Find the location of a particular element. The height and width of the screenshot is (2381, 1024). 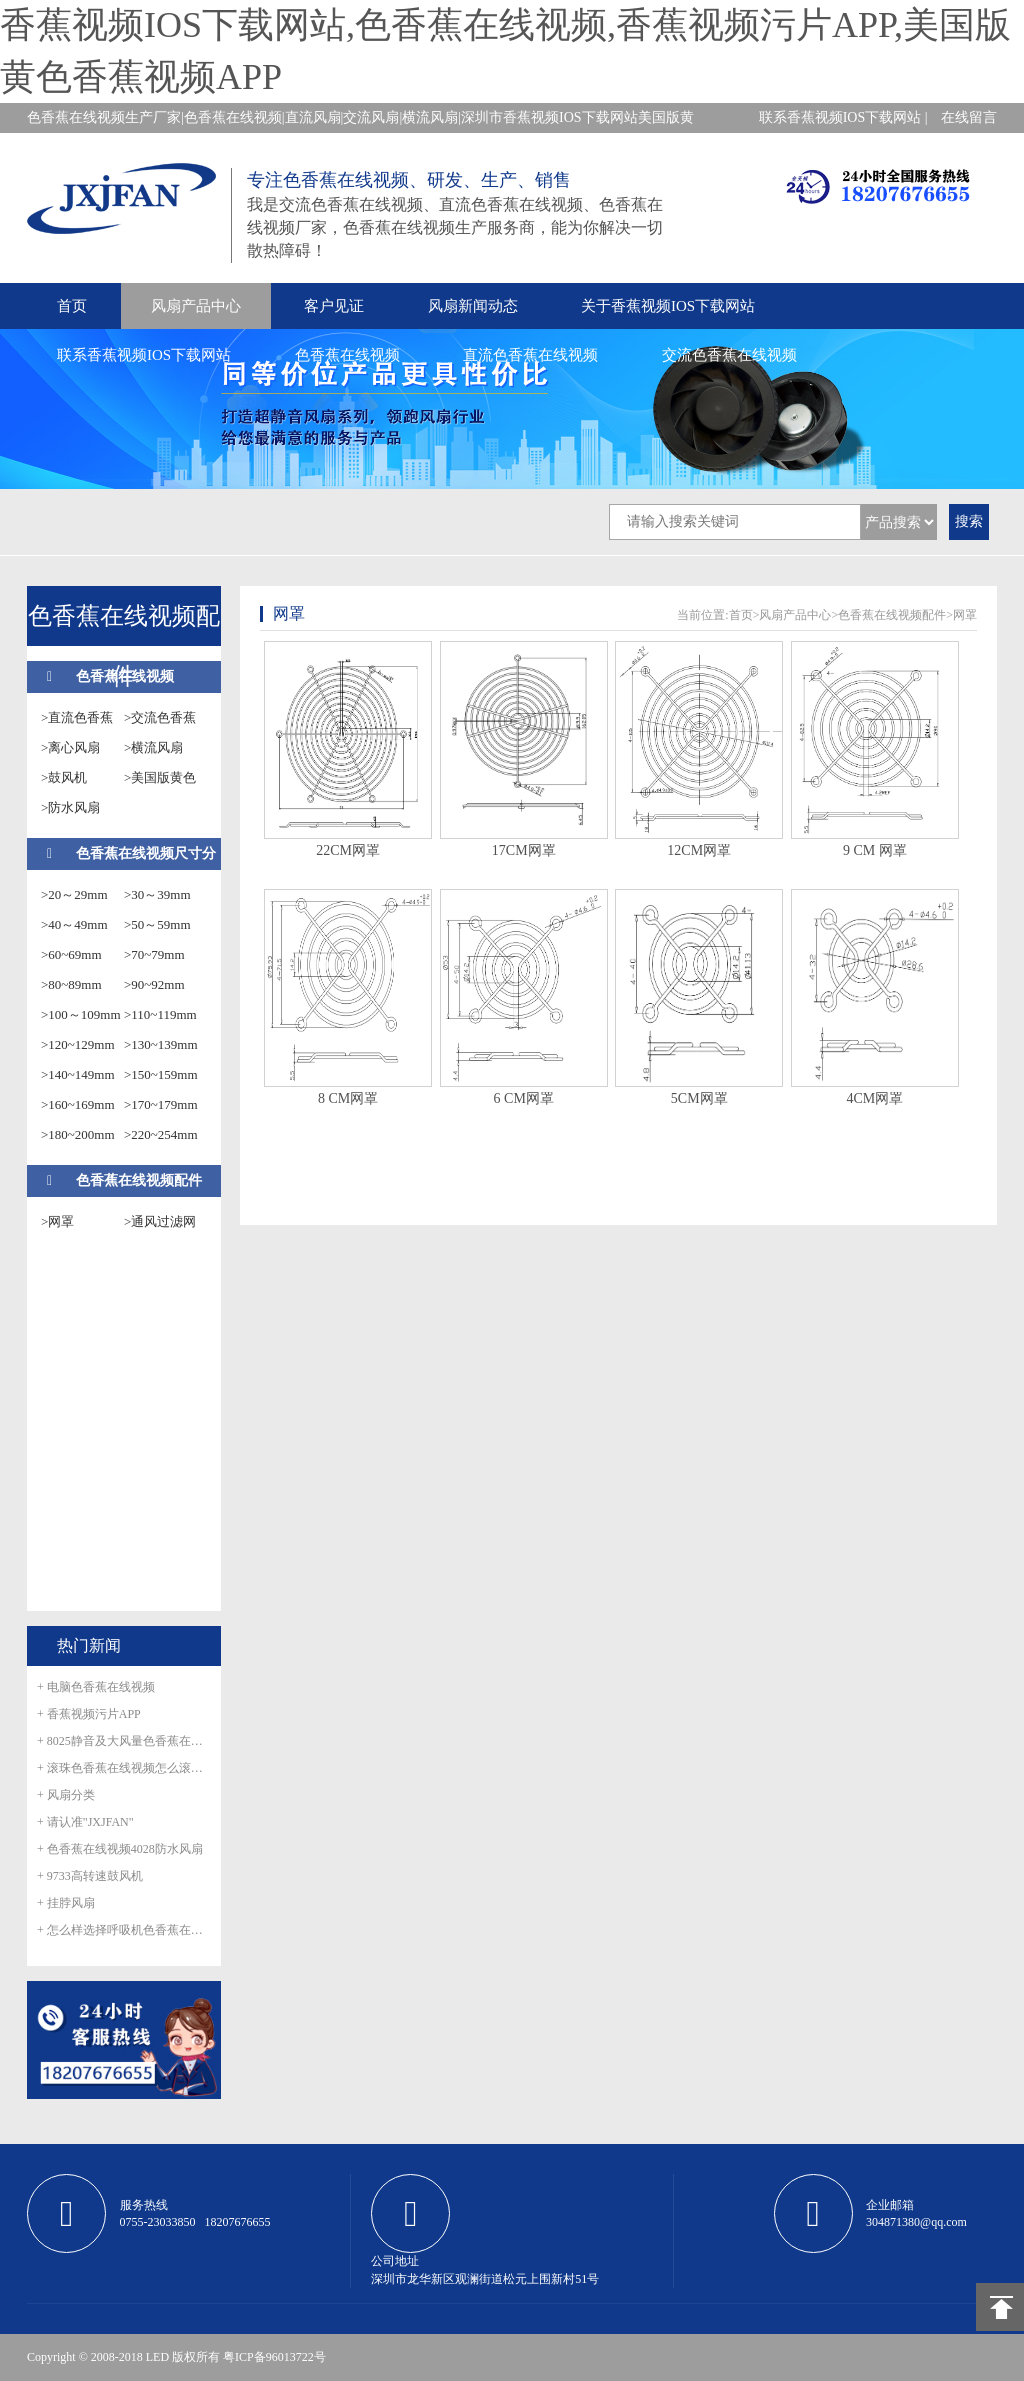

4CM网罩 is located at coordinates (874, 1099).